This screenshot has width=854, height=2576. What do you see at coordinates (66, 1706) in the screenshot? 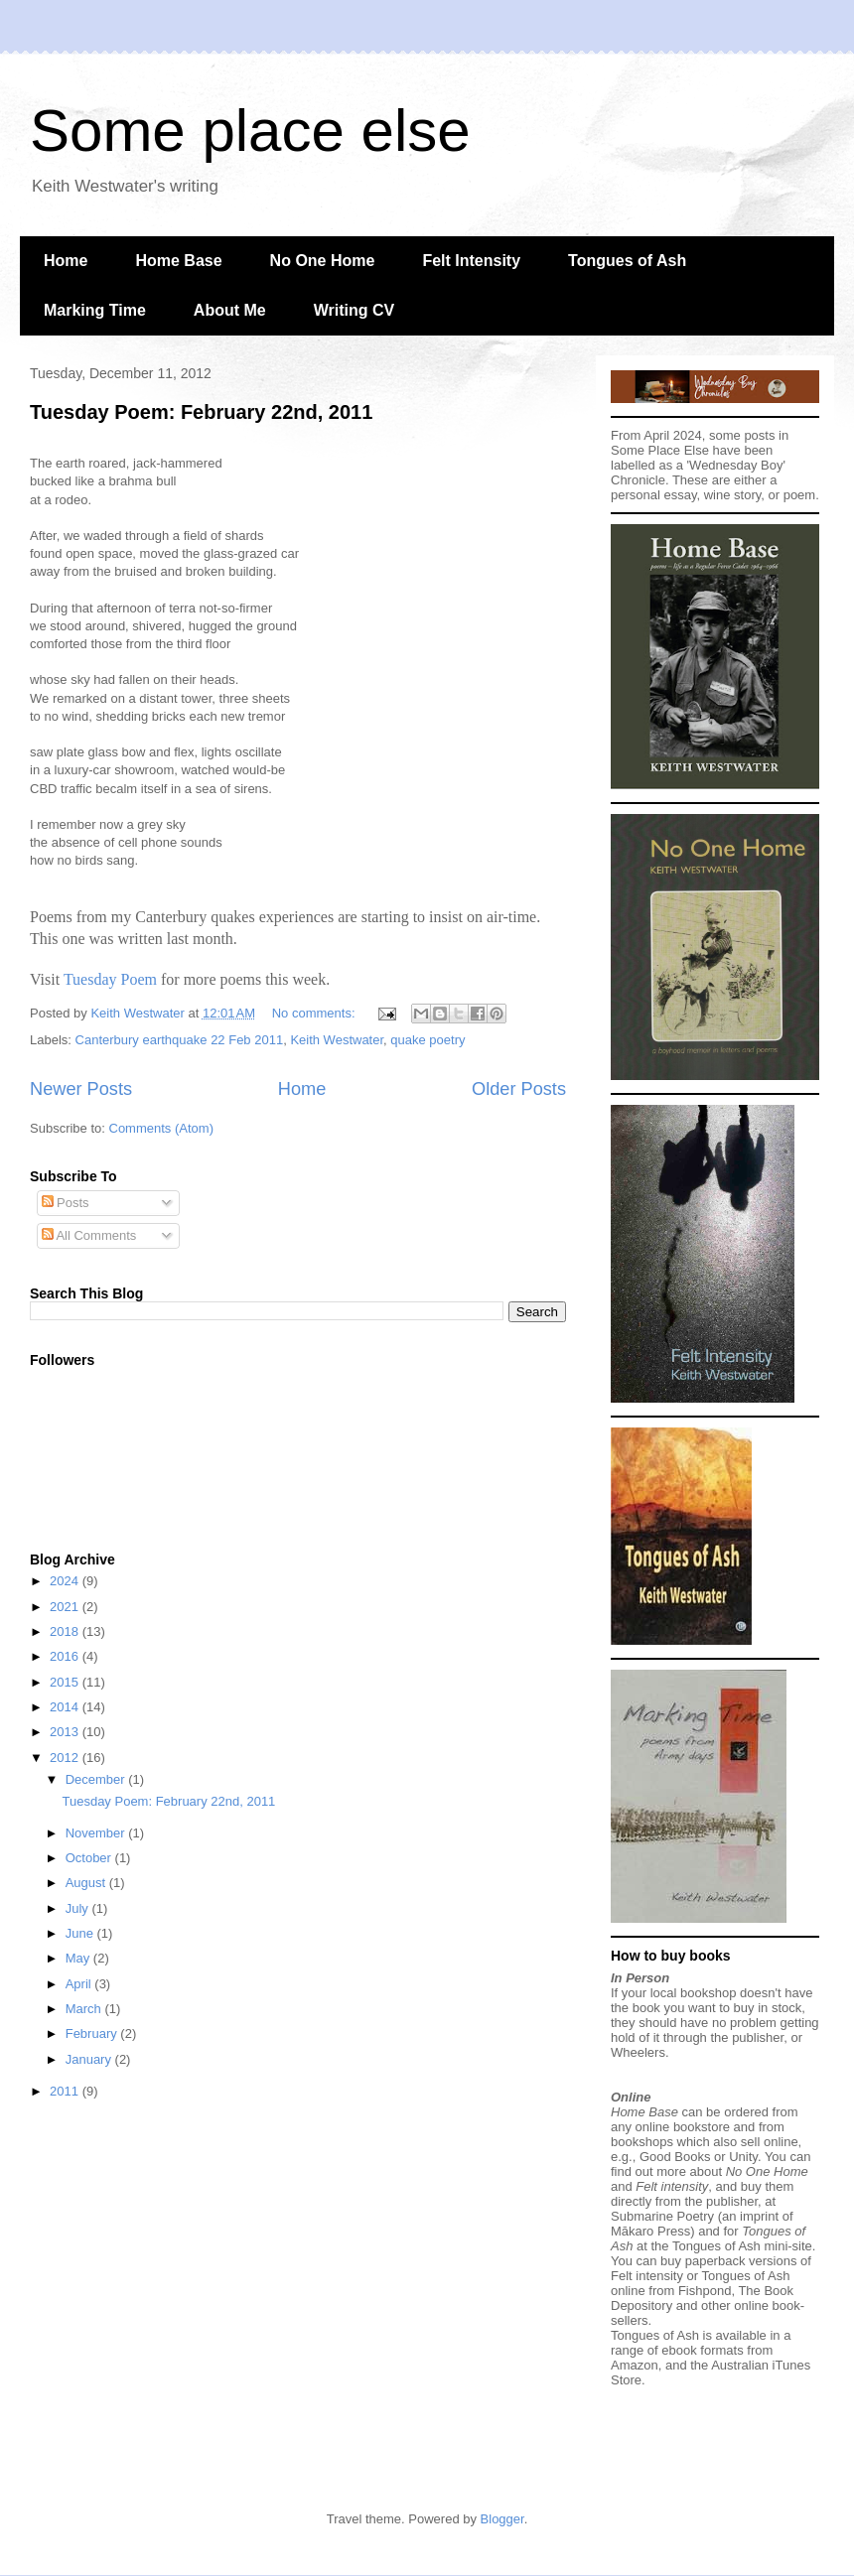
I see `2014` at bounding box center [66, 1706].